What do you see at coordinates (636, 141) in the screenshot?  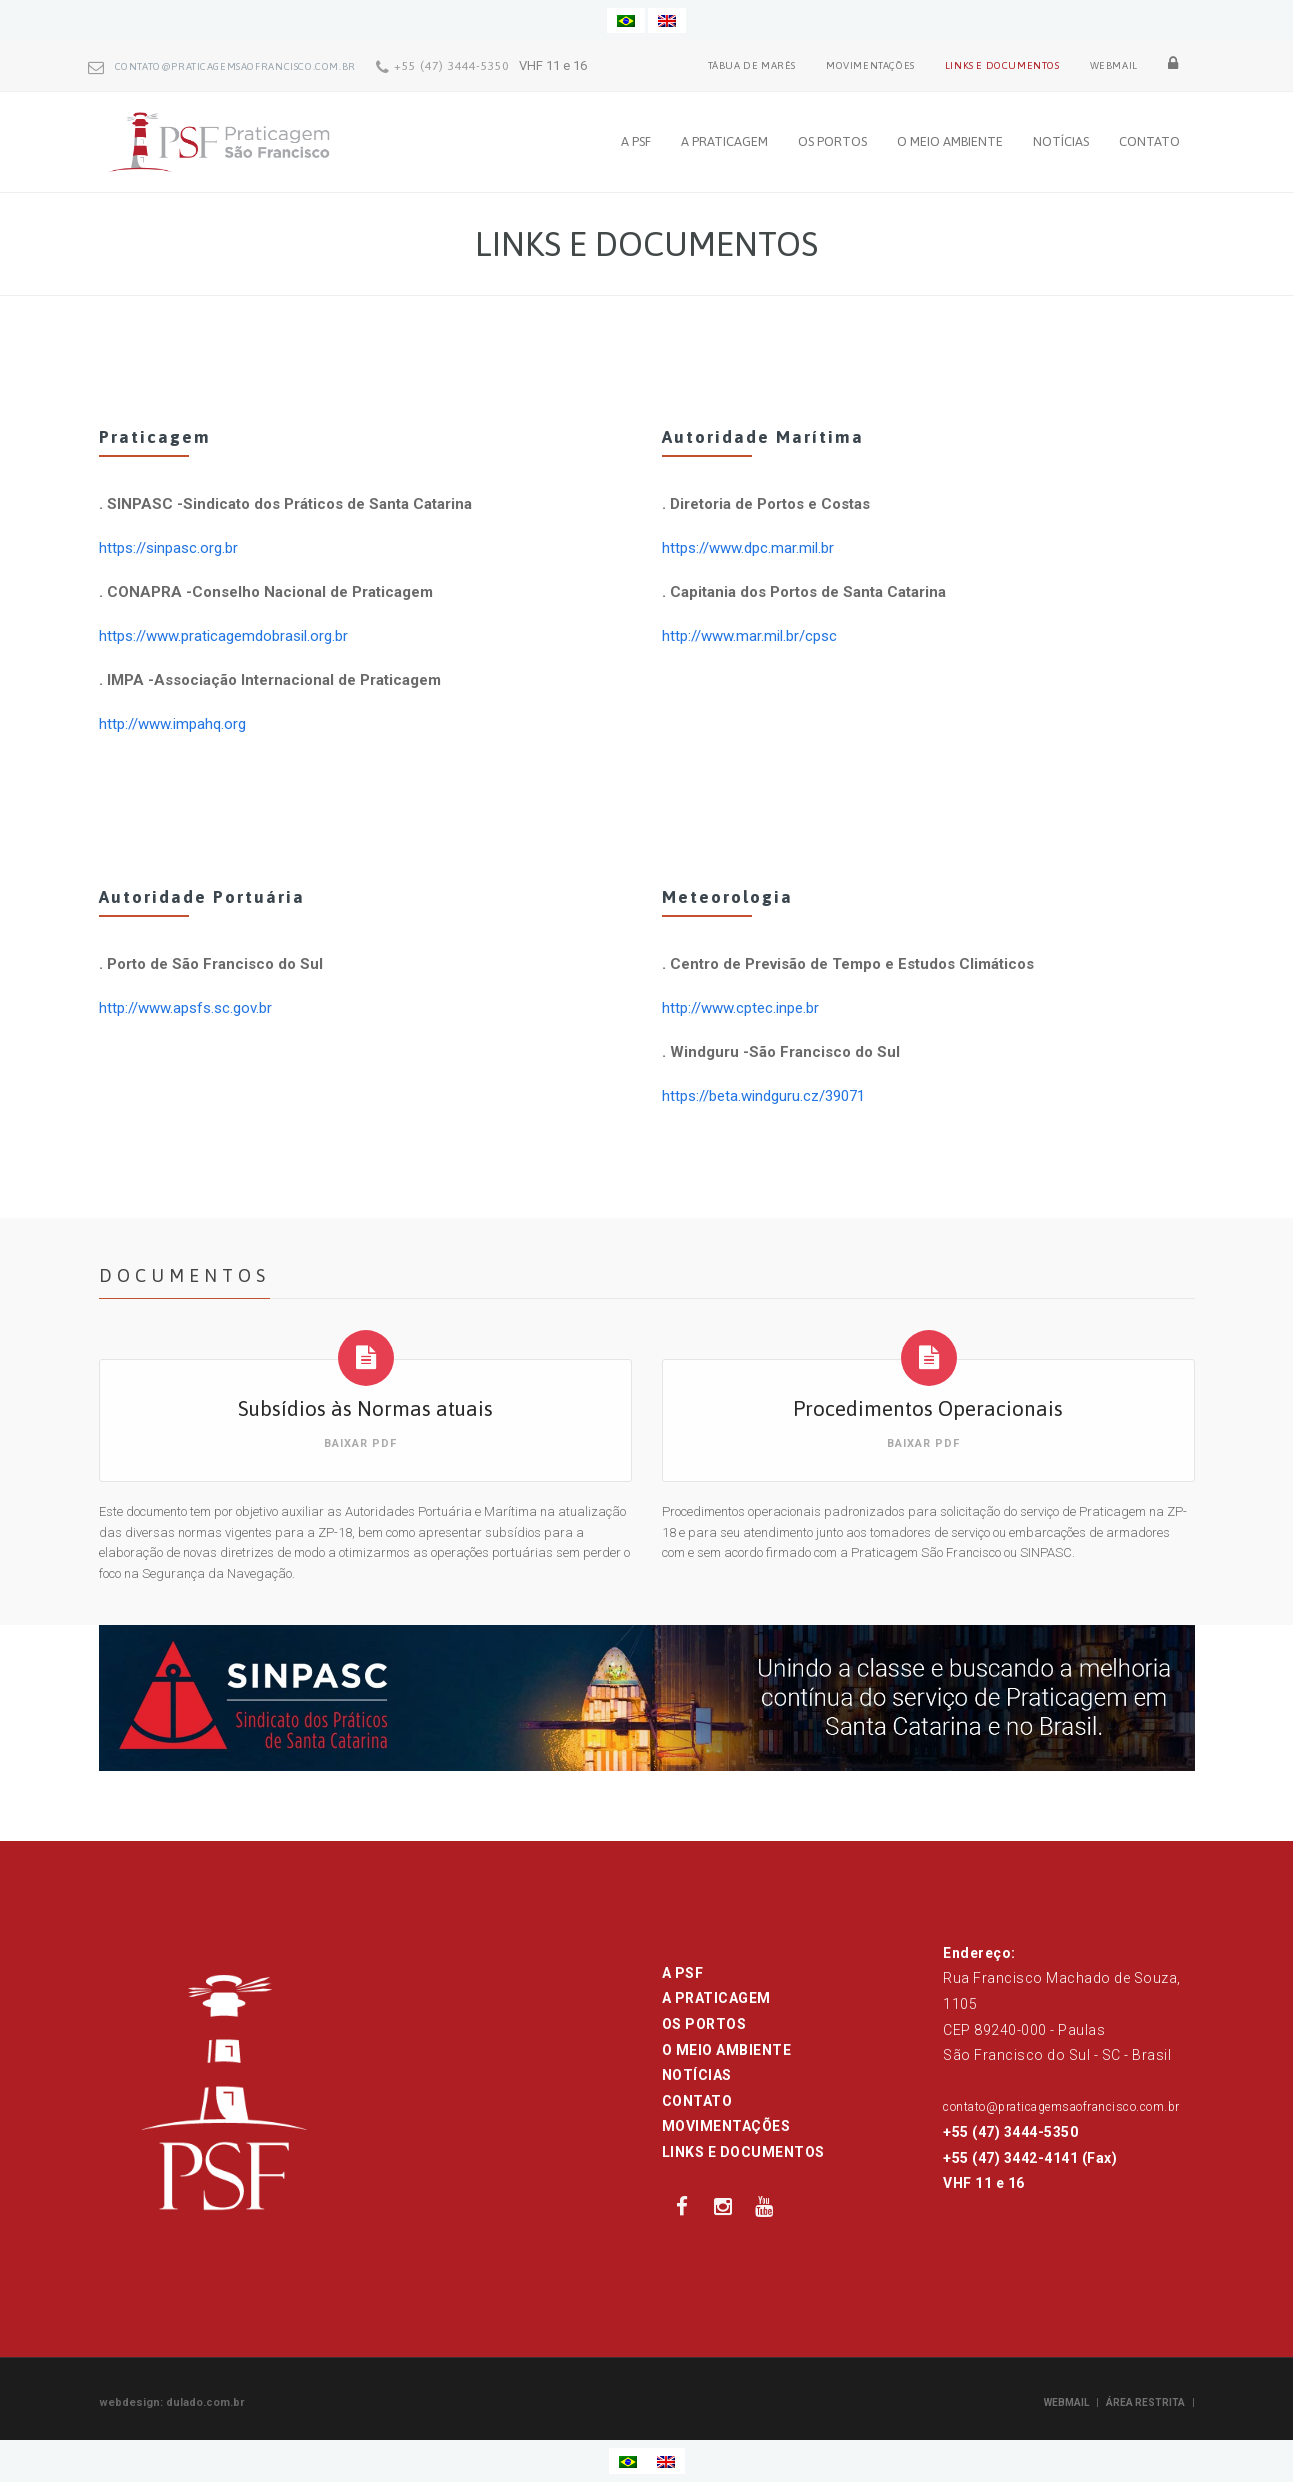 I see `A PSF` at bounding box center [636, 141].